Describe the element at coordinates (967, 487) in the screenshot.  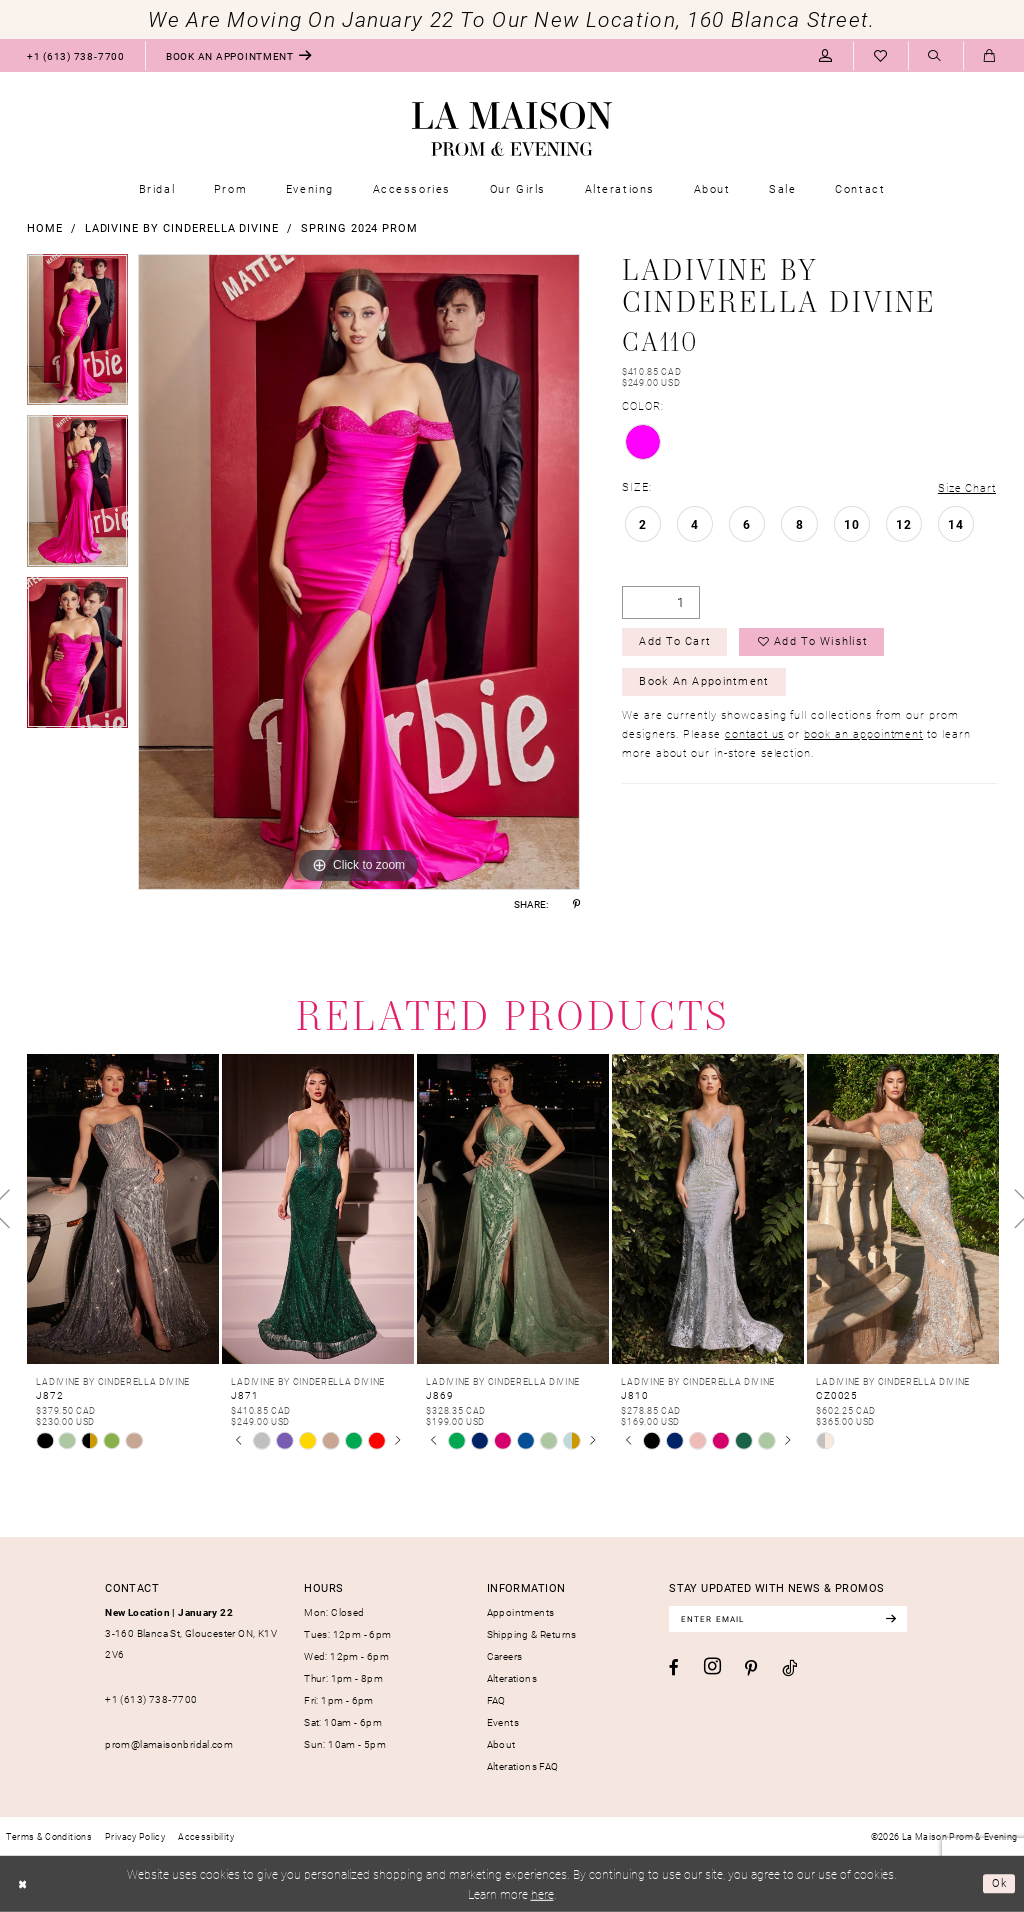
I see `Size Chart [button]` at that location.